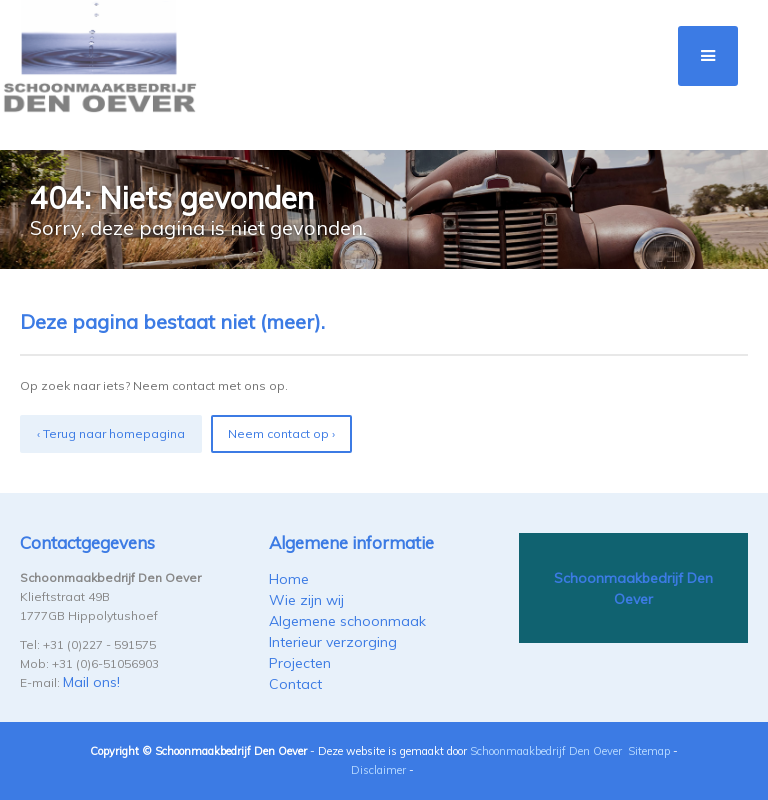  I want to click on Algemene schoonmaak, so click(347, 621).